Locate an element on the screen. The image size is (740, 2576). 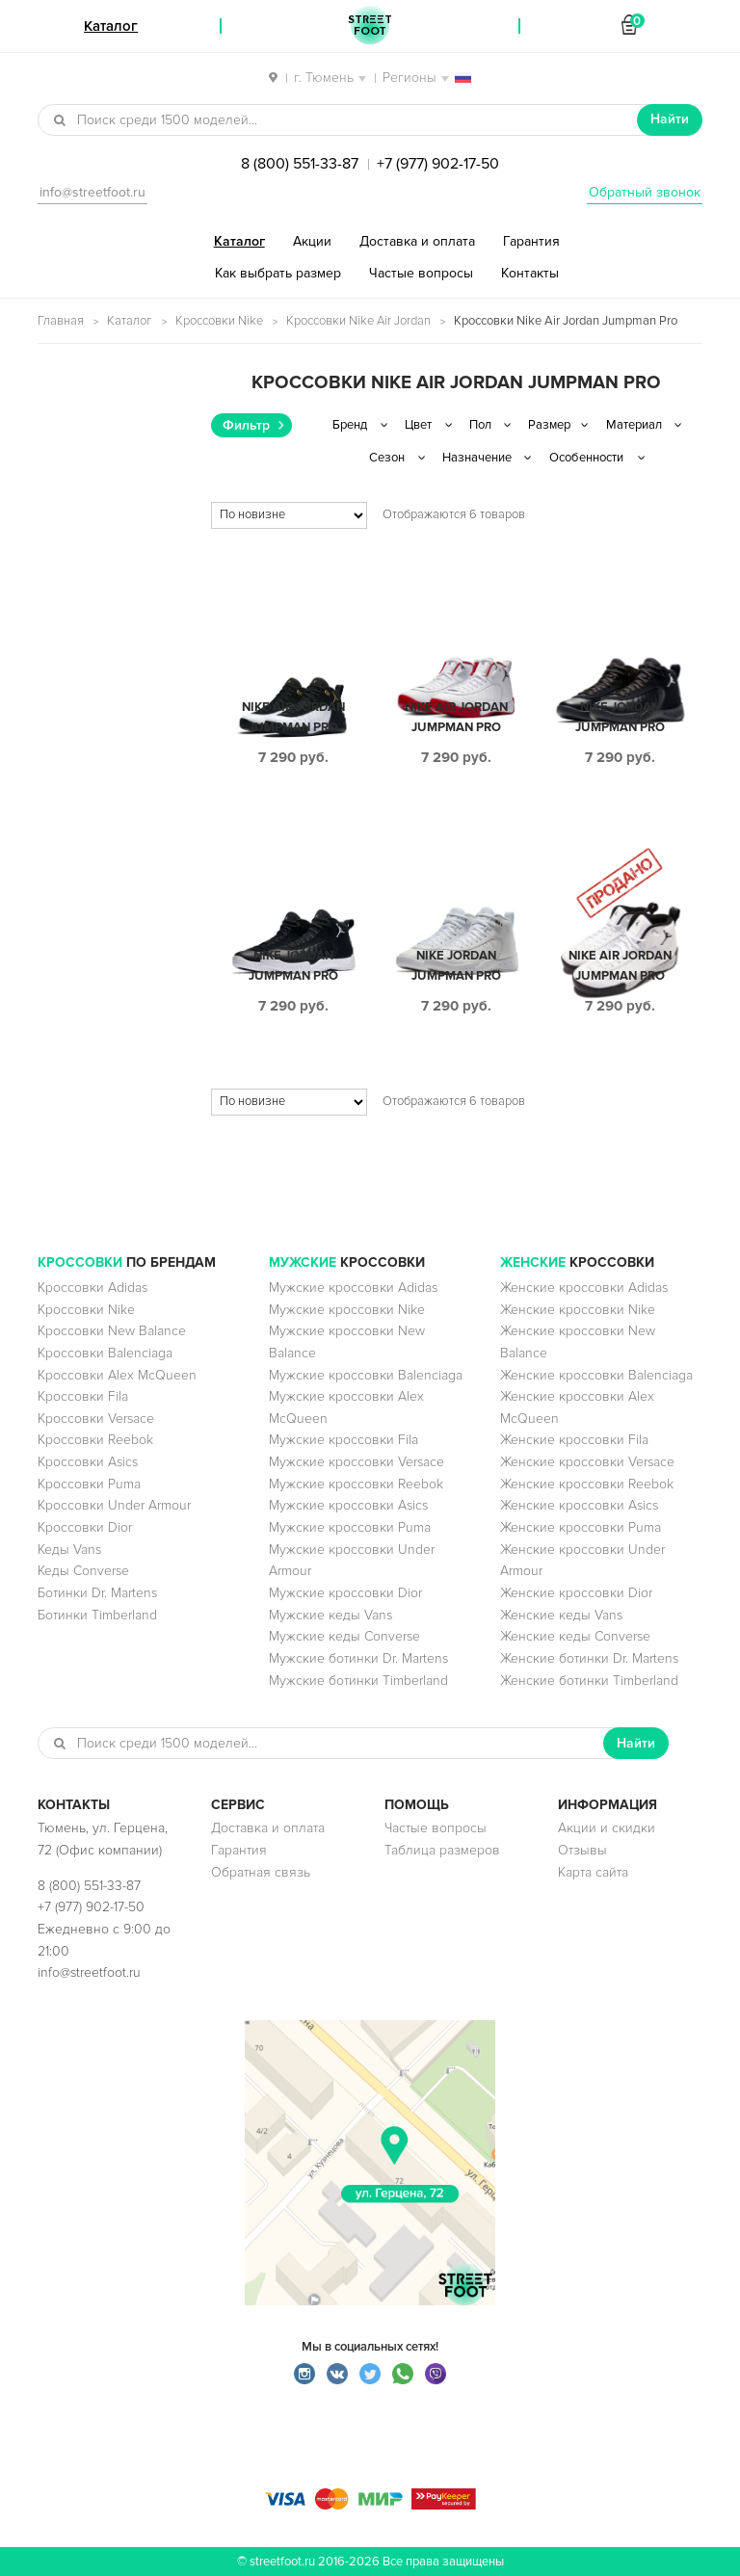
Кроссовки Asics is located at coordinates (88, 1462).